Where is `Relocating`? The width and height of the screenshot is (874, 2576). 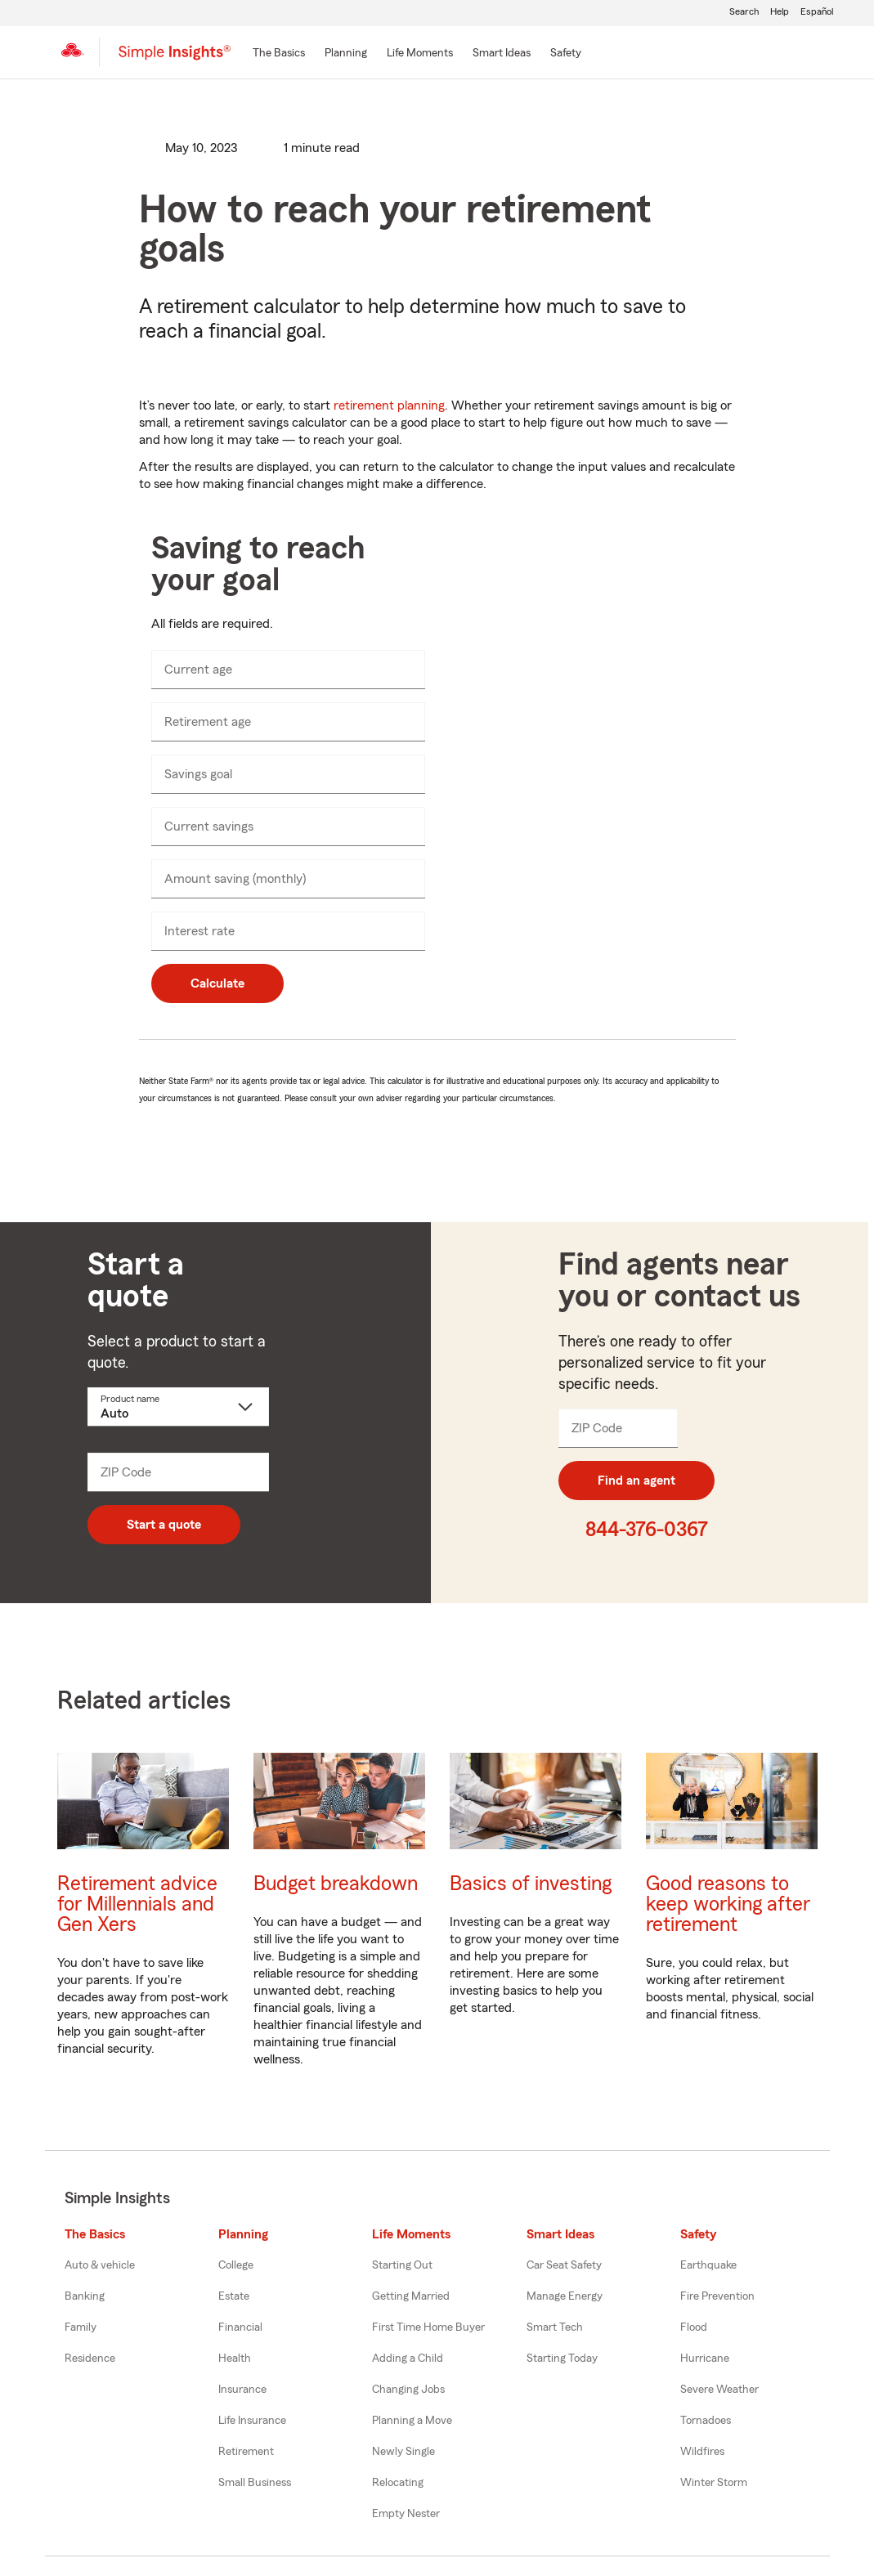 Relocating is located at coordinates (398, 2483).